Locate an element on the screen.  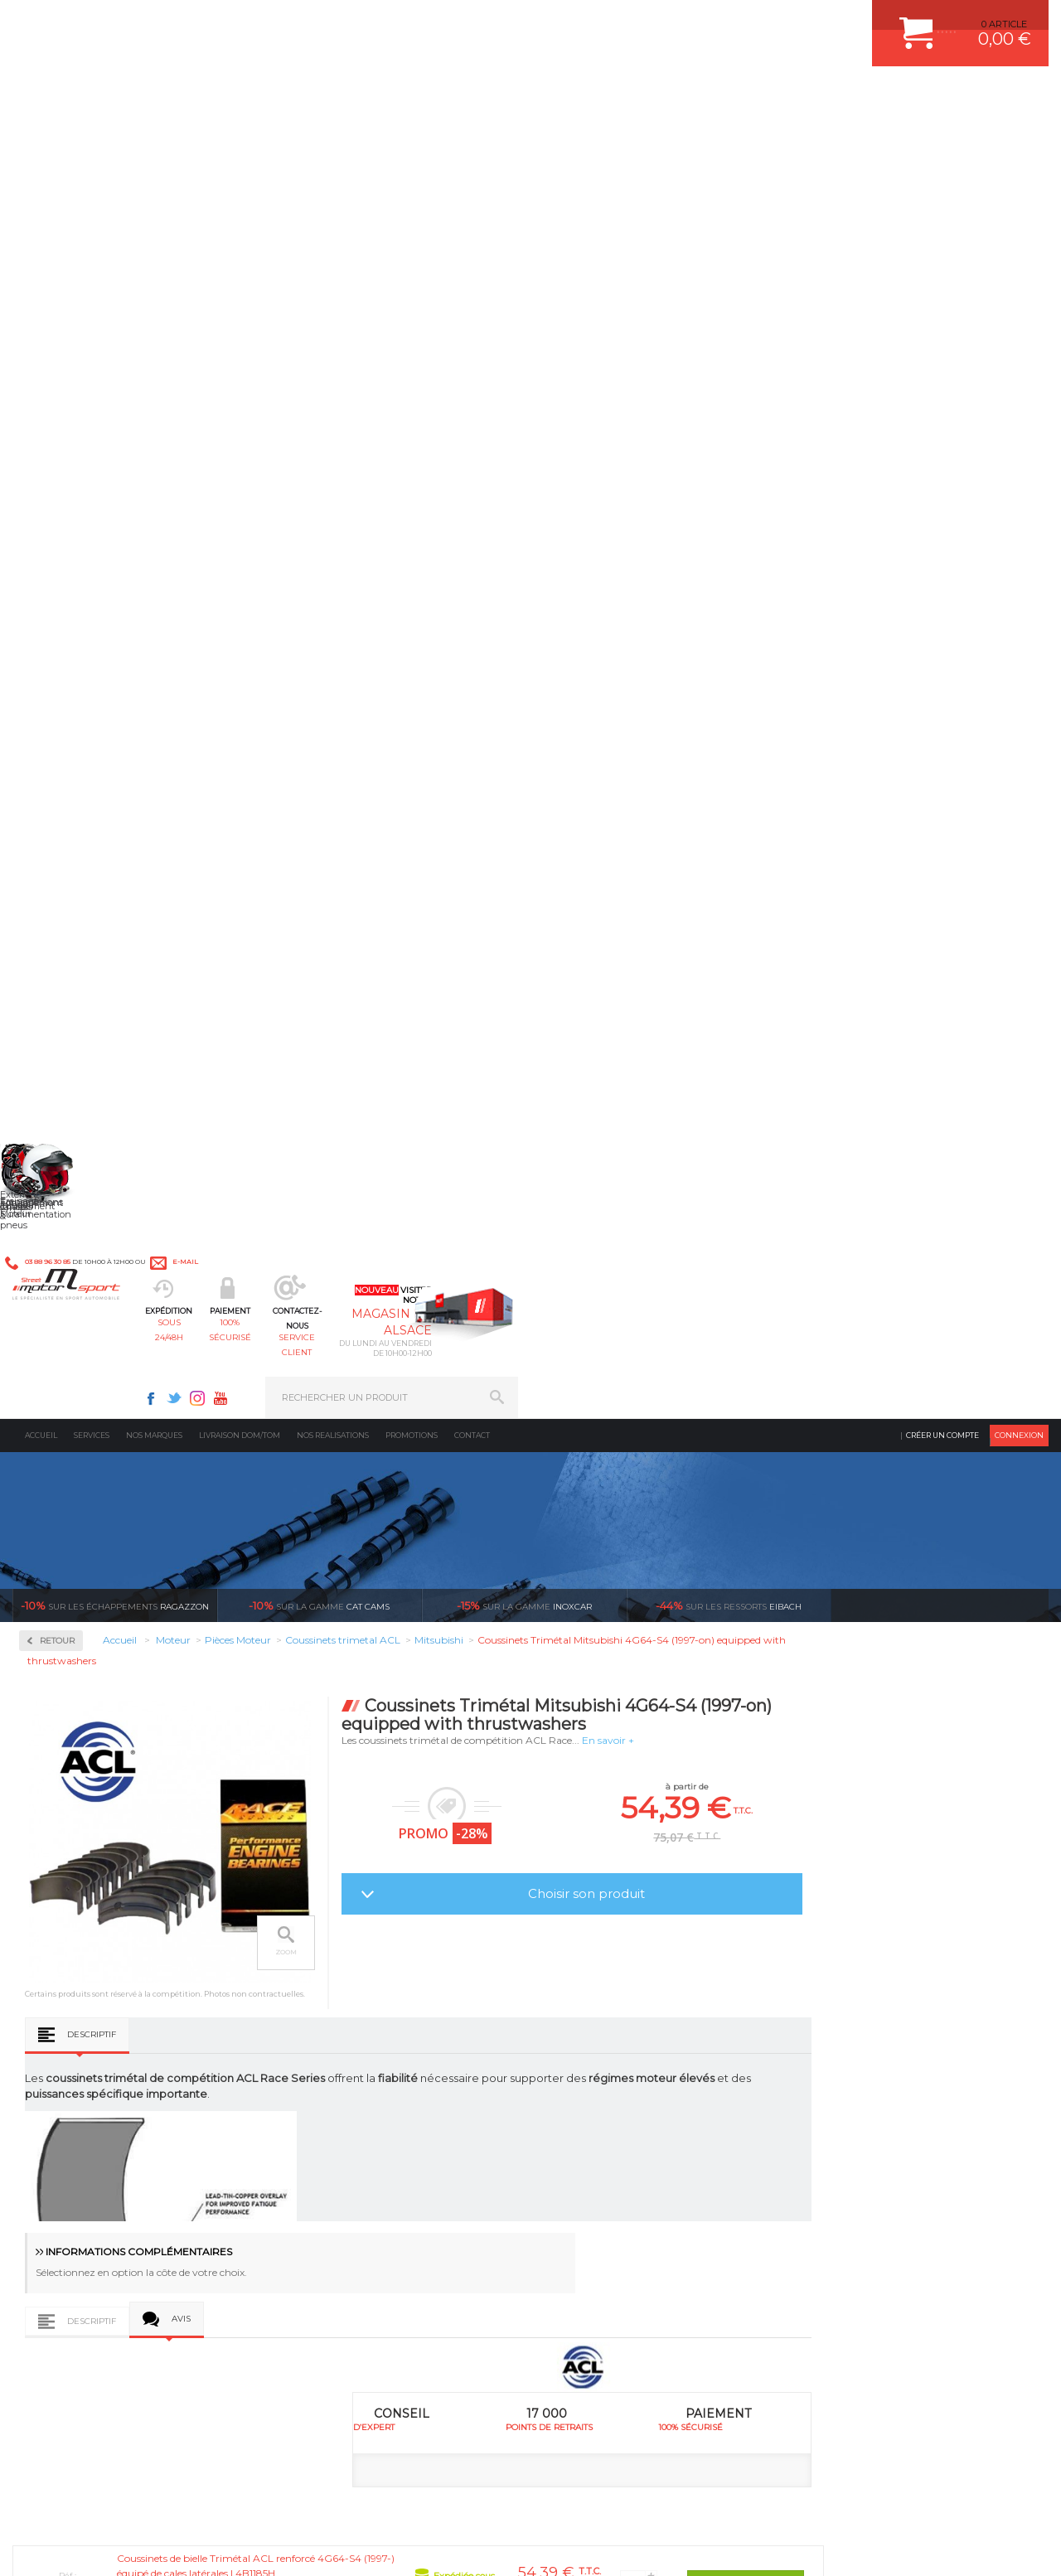
Usinage culasse CNC is located at coordinates (89, 1016).